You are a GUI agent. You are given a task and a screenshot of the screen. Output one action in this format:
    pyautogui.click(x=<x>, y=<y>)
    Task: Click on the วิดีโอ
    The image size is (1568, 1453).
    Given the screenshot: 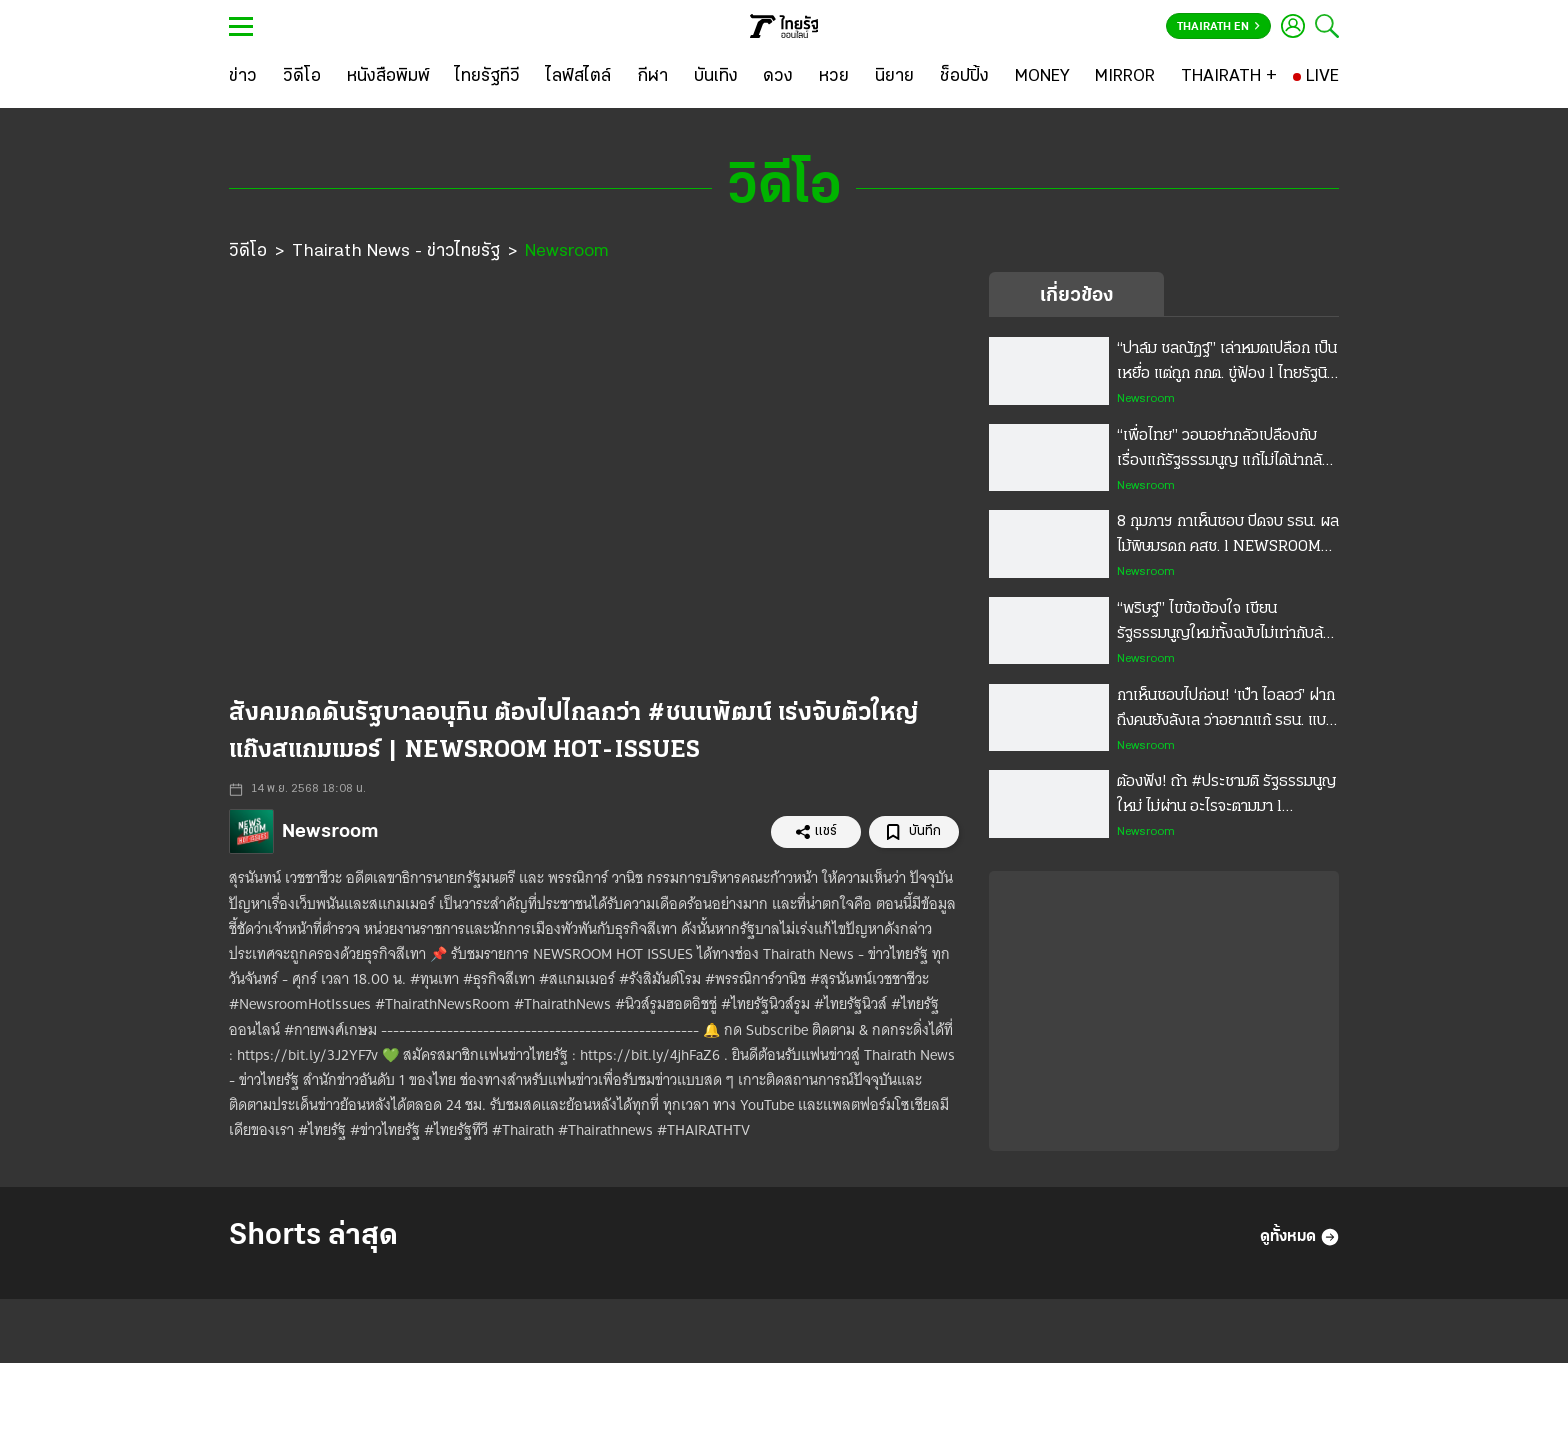 What is the action you would take?
    pyautogui.click(x=248, y=251)
    